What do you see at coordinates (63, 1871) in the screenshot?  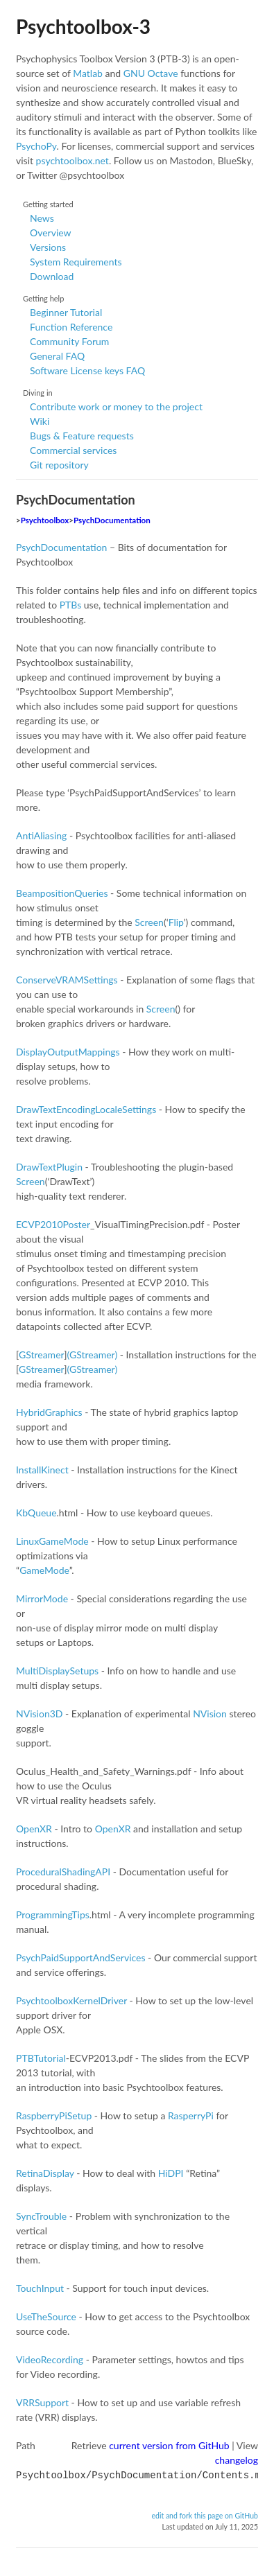 I see `ProceduralShadingAPI` at bounding box center [63, 1871].